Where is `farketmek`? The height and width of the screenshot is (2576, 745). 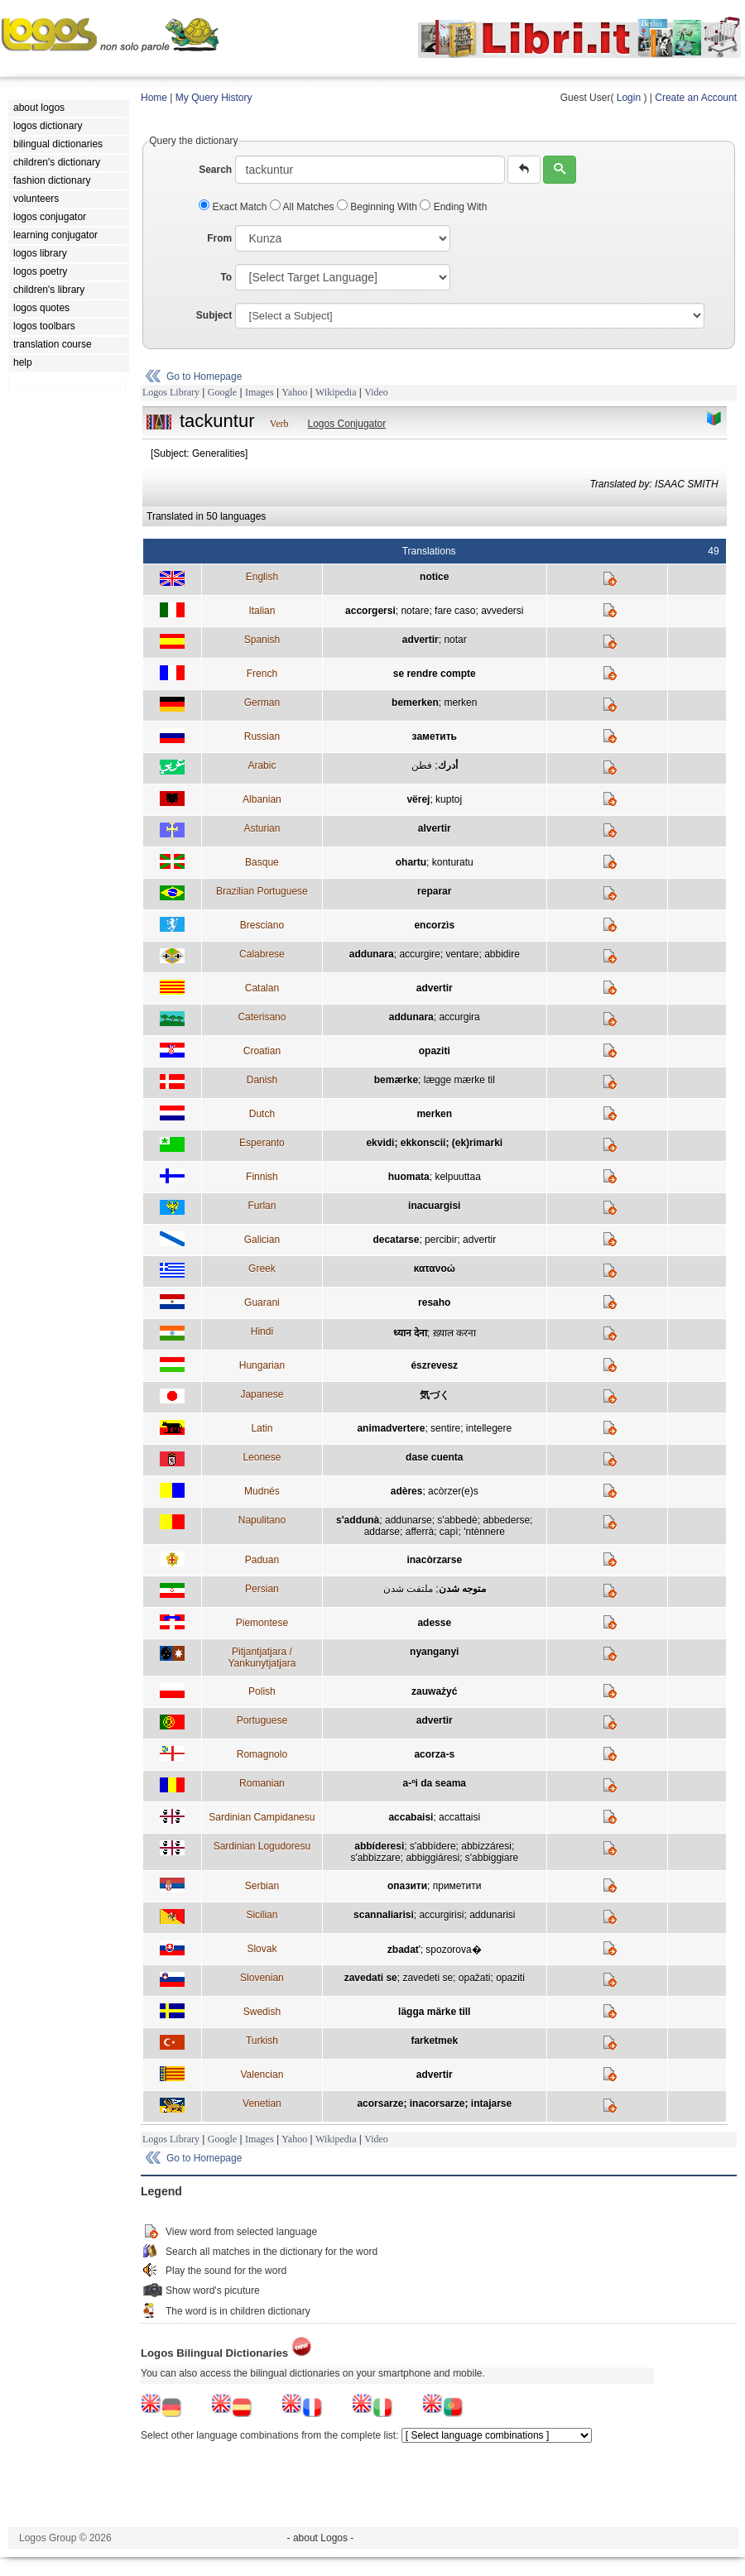
farketmek is located at coordinates (434, 2040).